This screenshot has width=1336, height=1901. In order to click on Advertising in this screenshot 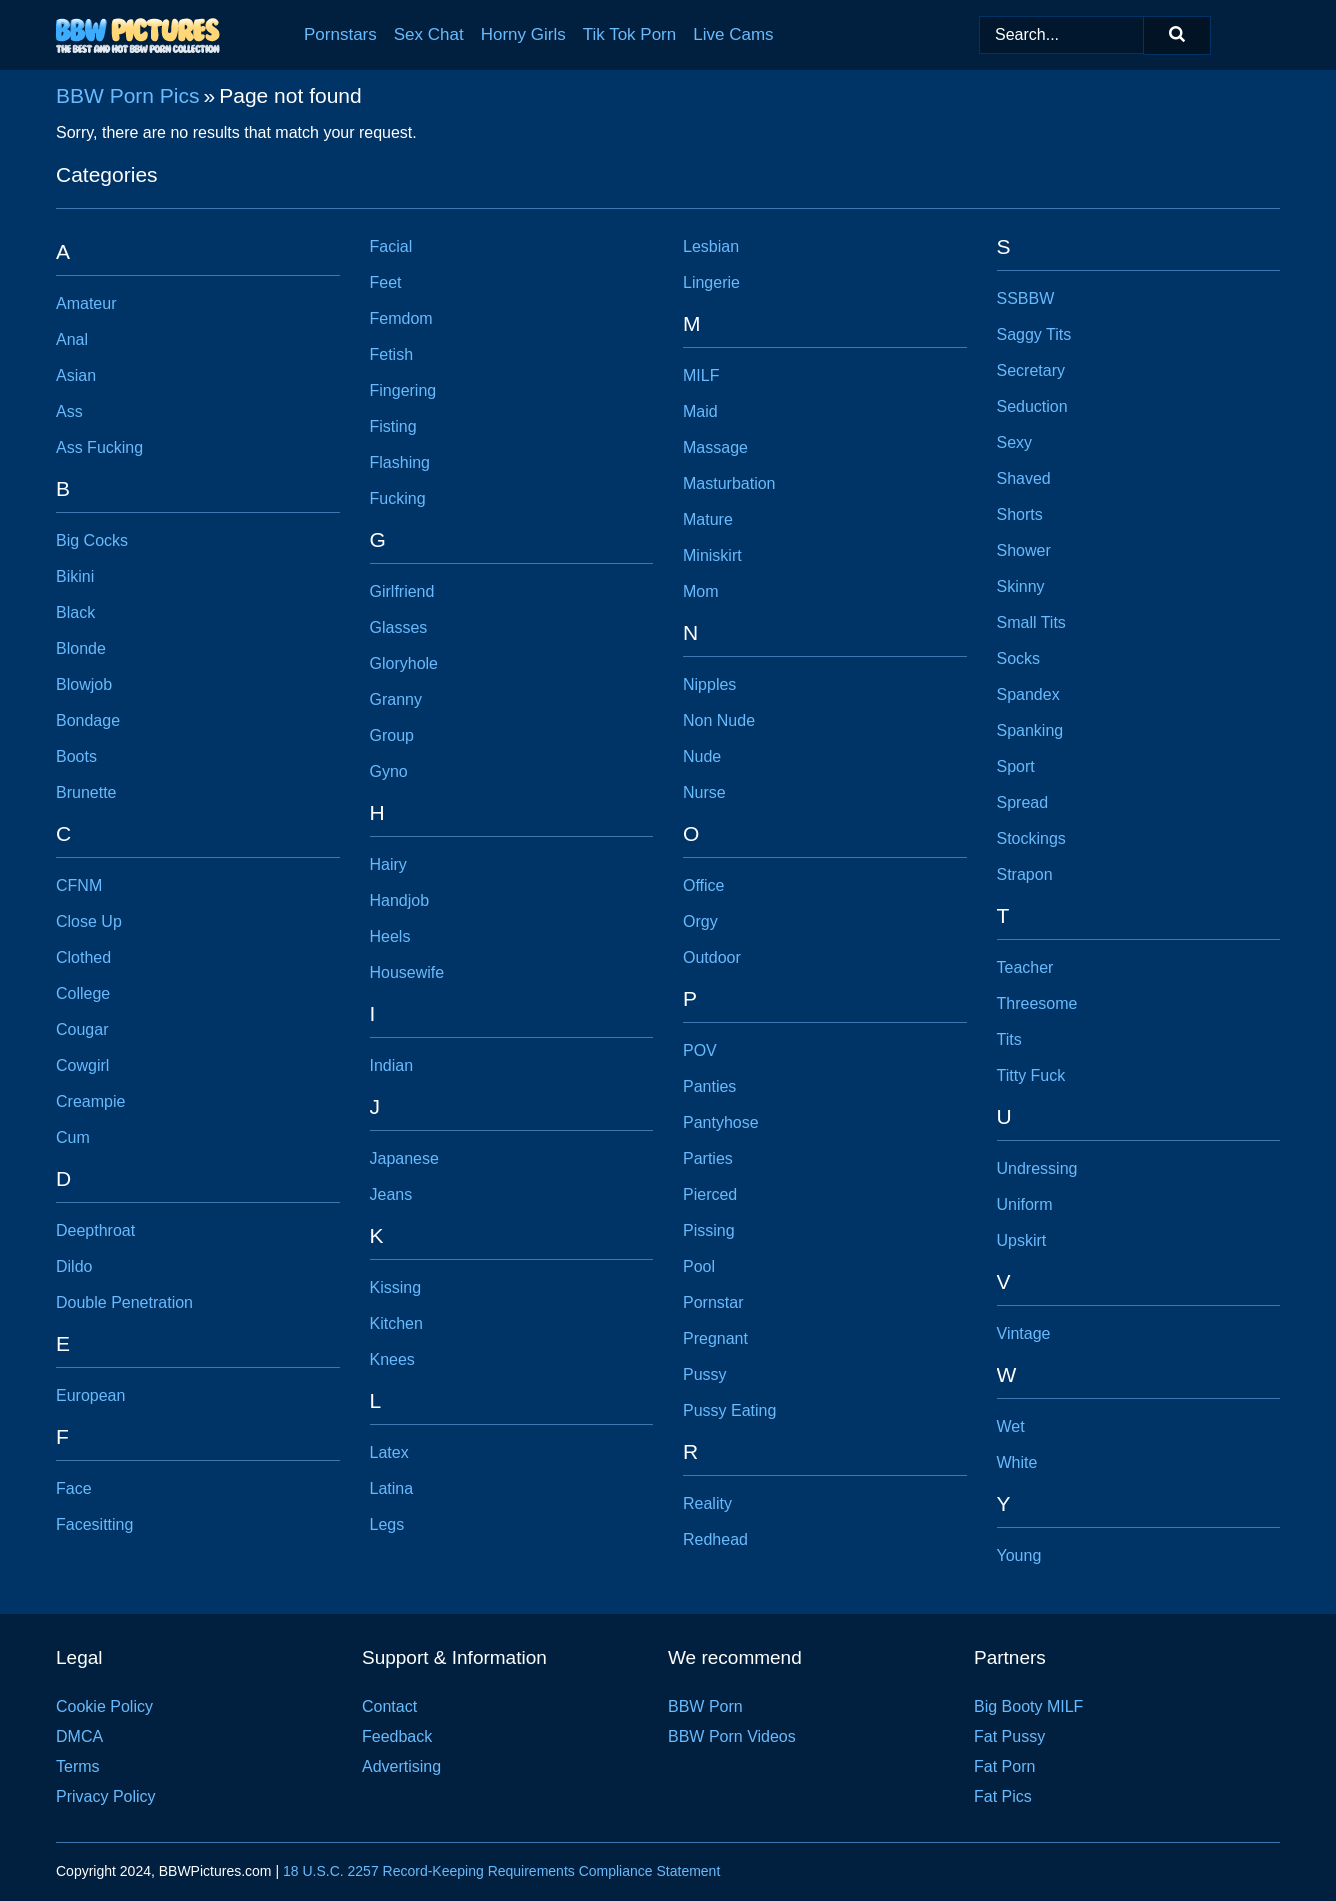, I will do `click(401, 1766)`.